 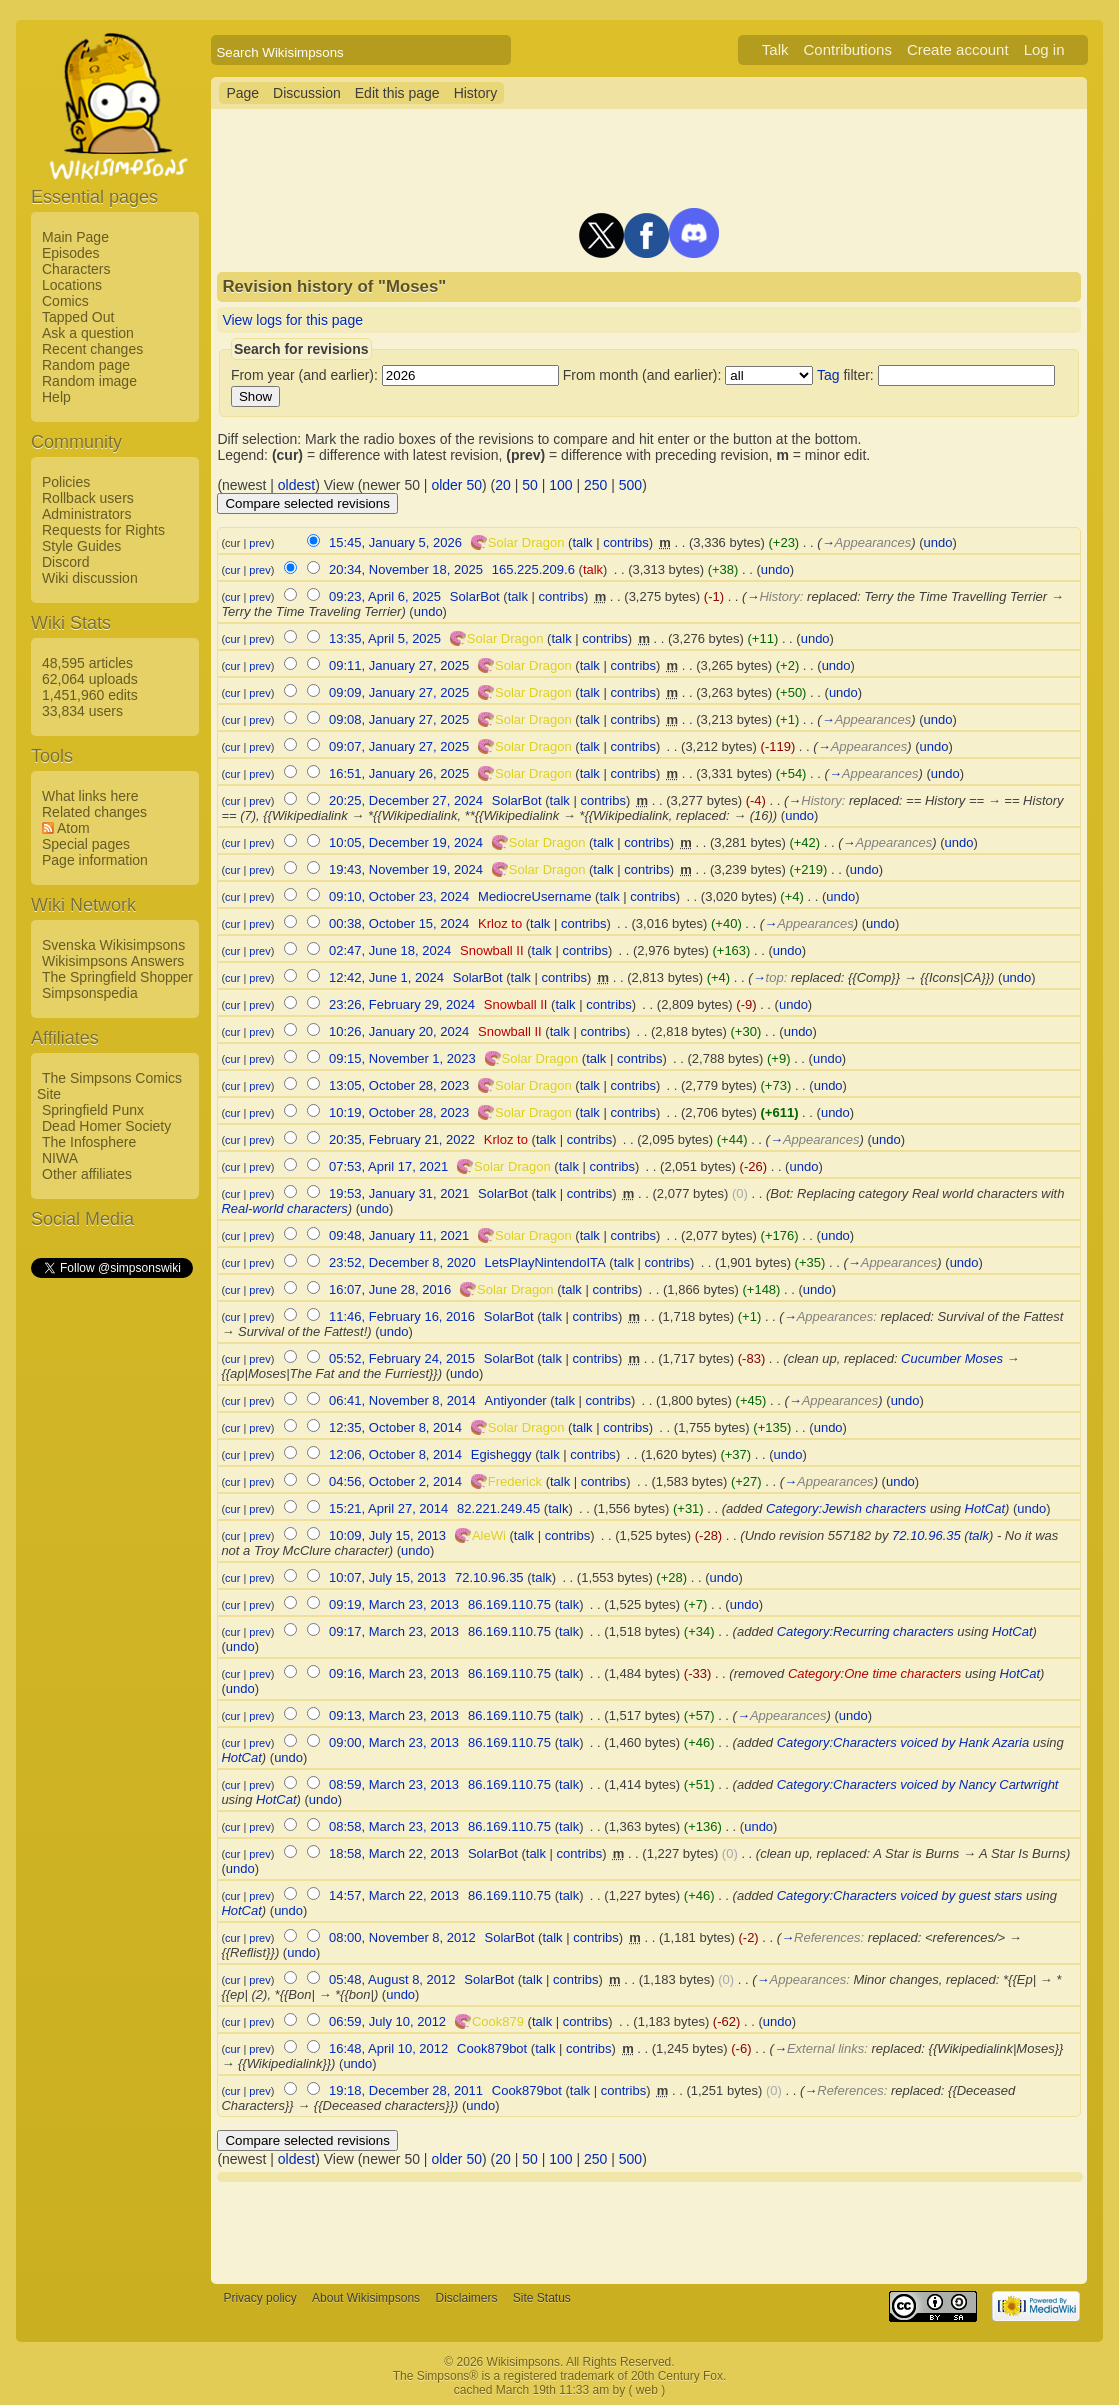 I want to click on Related changes, so click(x=94, y=812).